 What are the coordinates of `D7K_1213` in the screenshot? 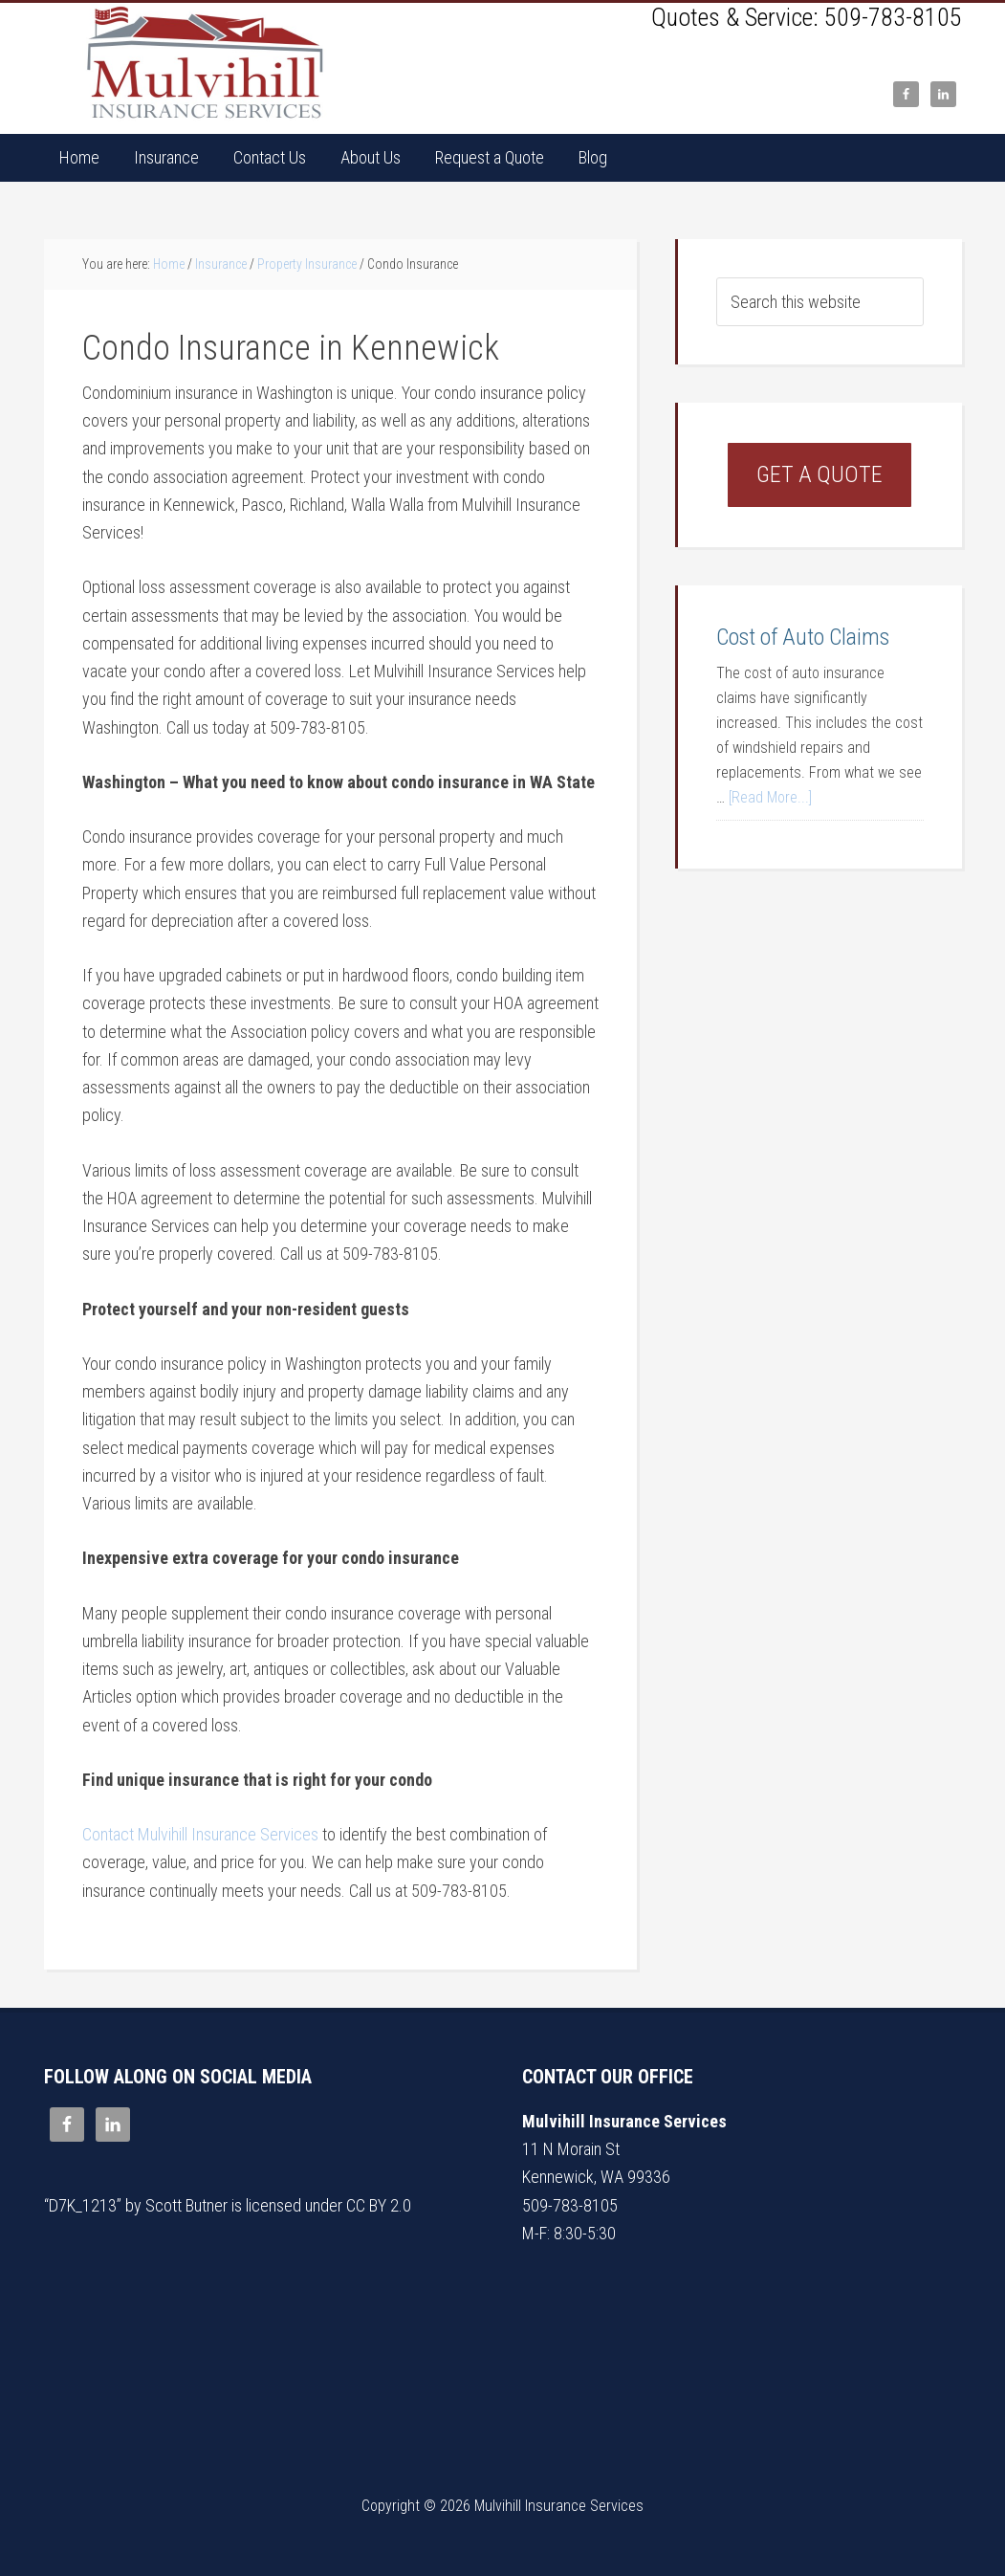 It's located at (83, 2205).